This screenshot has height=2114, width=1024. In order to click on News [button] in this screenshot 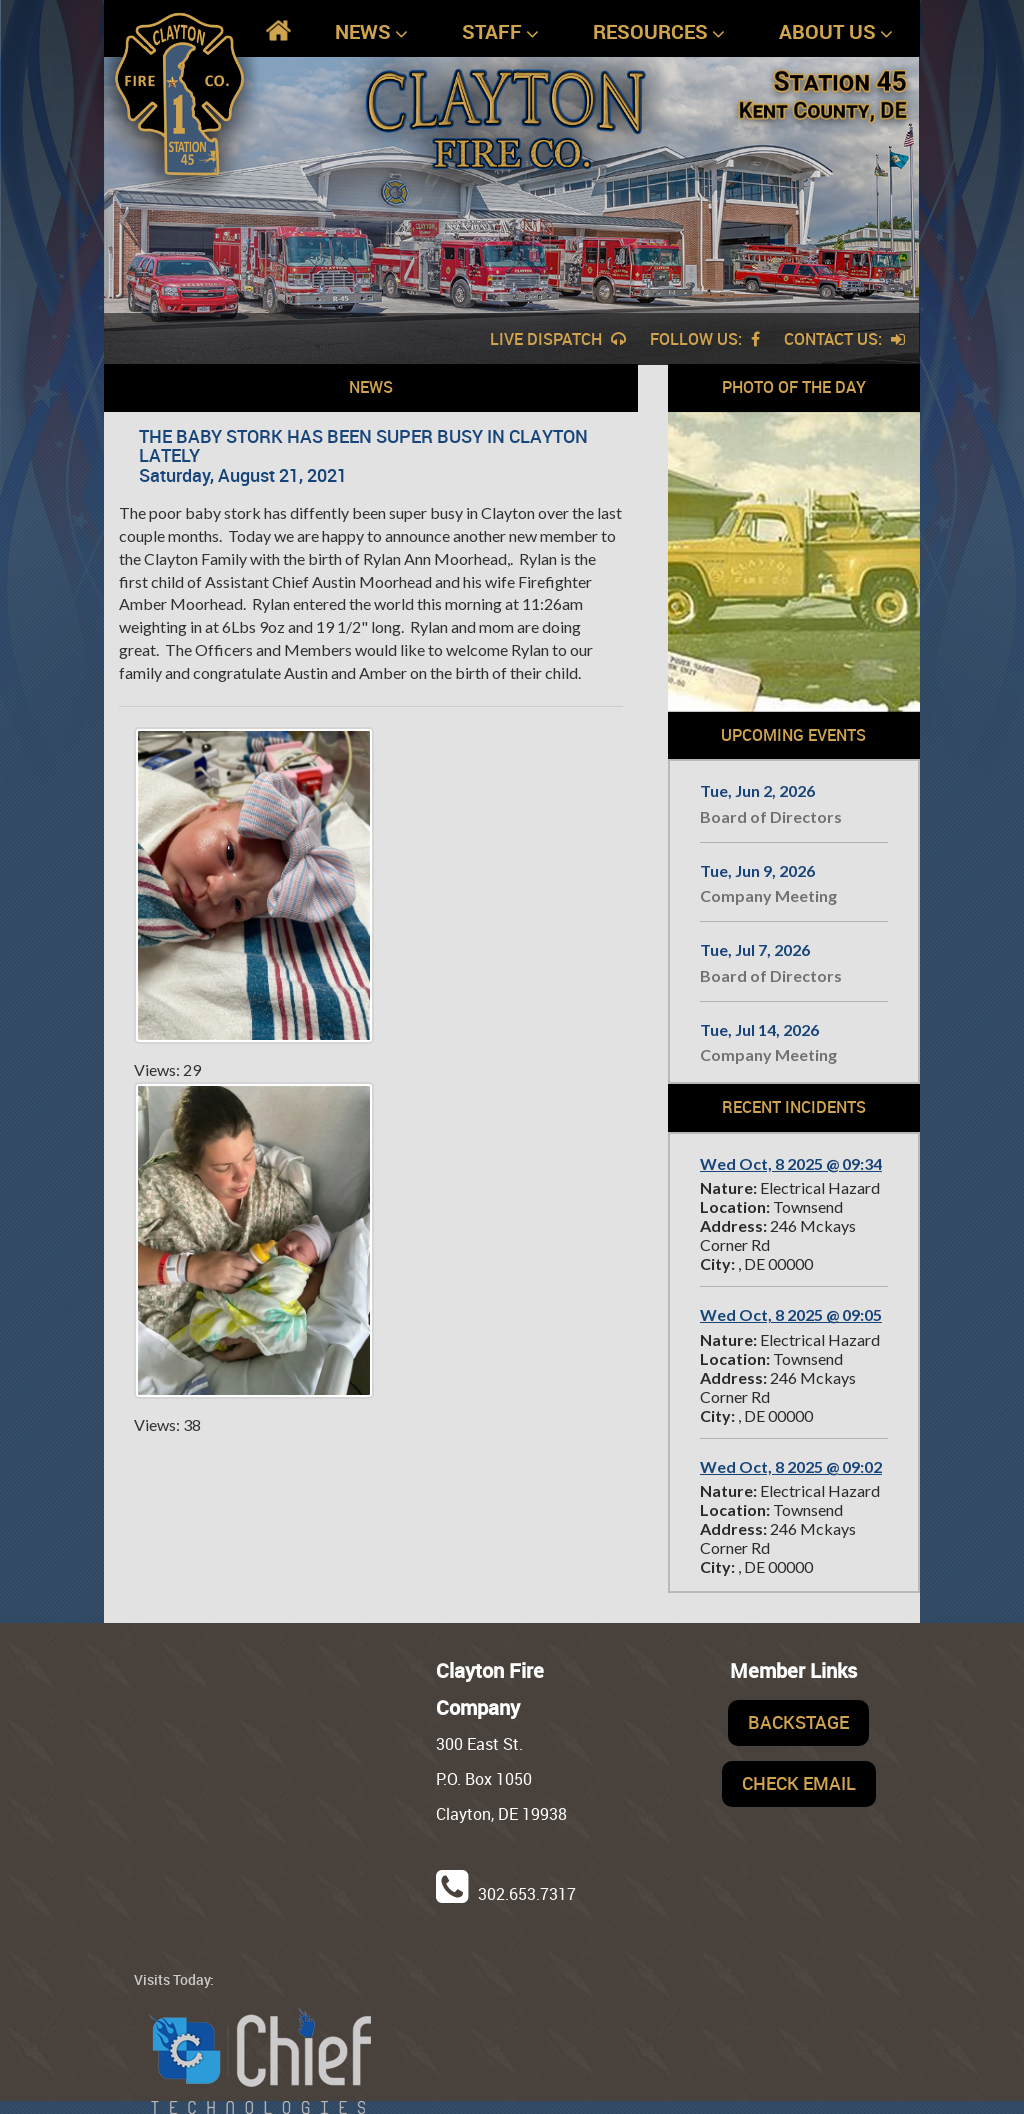, I will do `click(371, 32)`.